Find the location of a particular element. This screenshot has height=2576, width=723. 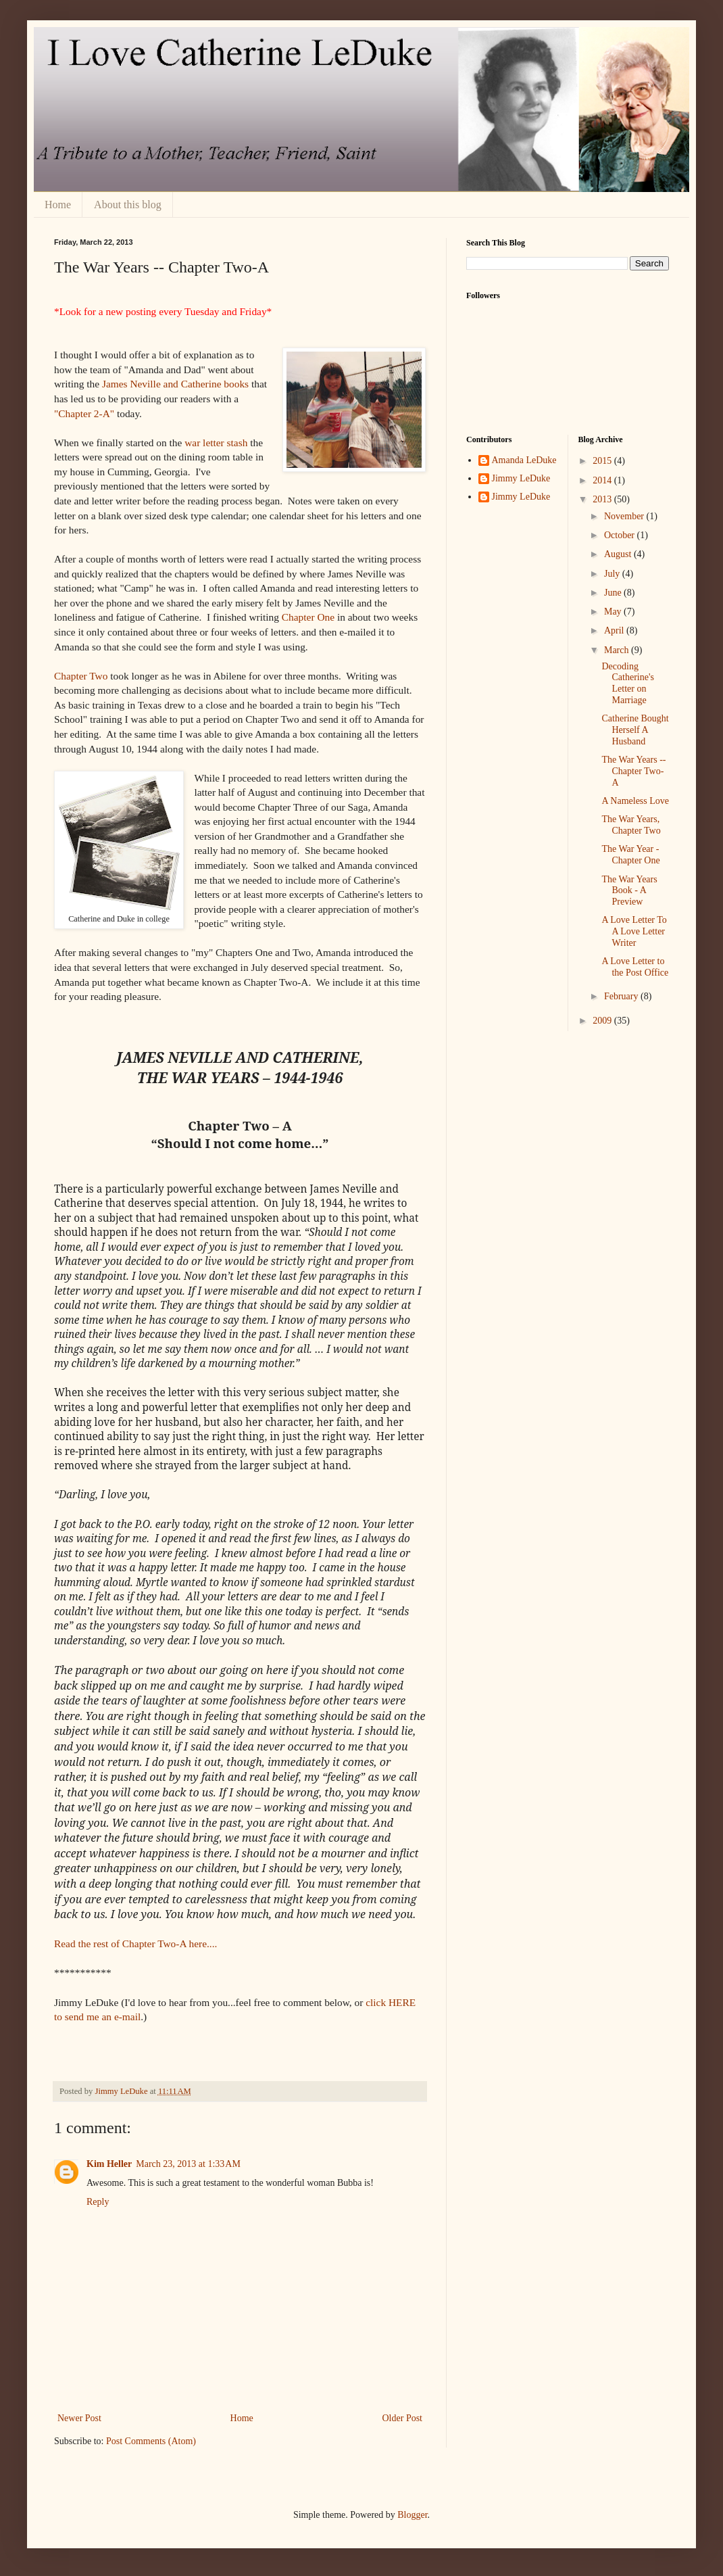

James Neville and Catherine books is located at coordinates (175, 383).